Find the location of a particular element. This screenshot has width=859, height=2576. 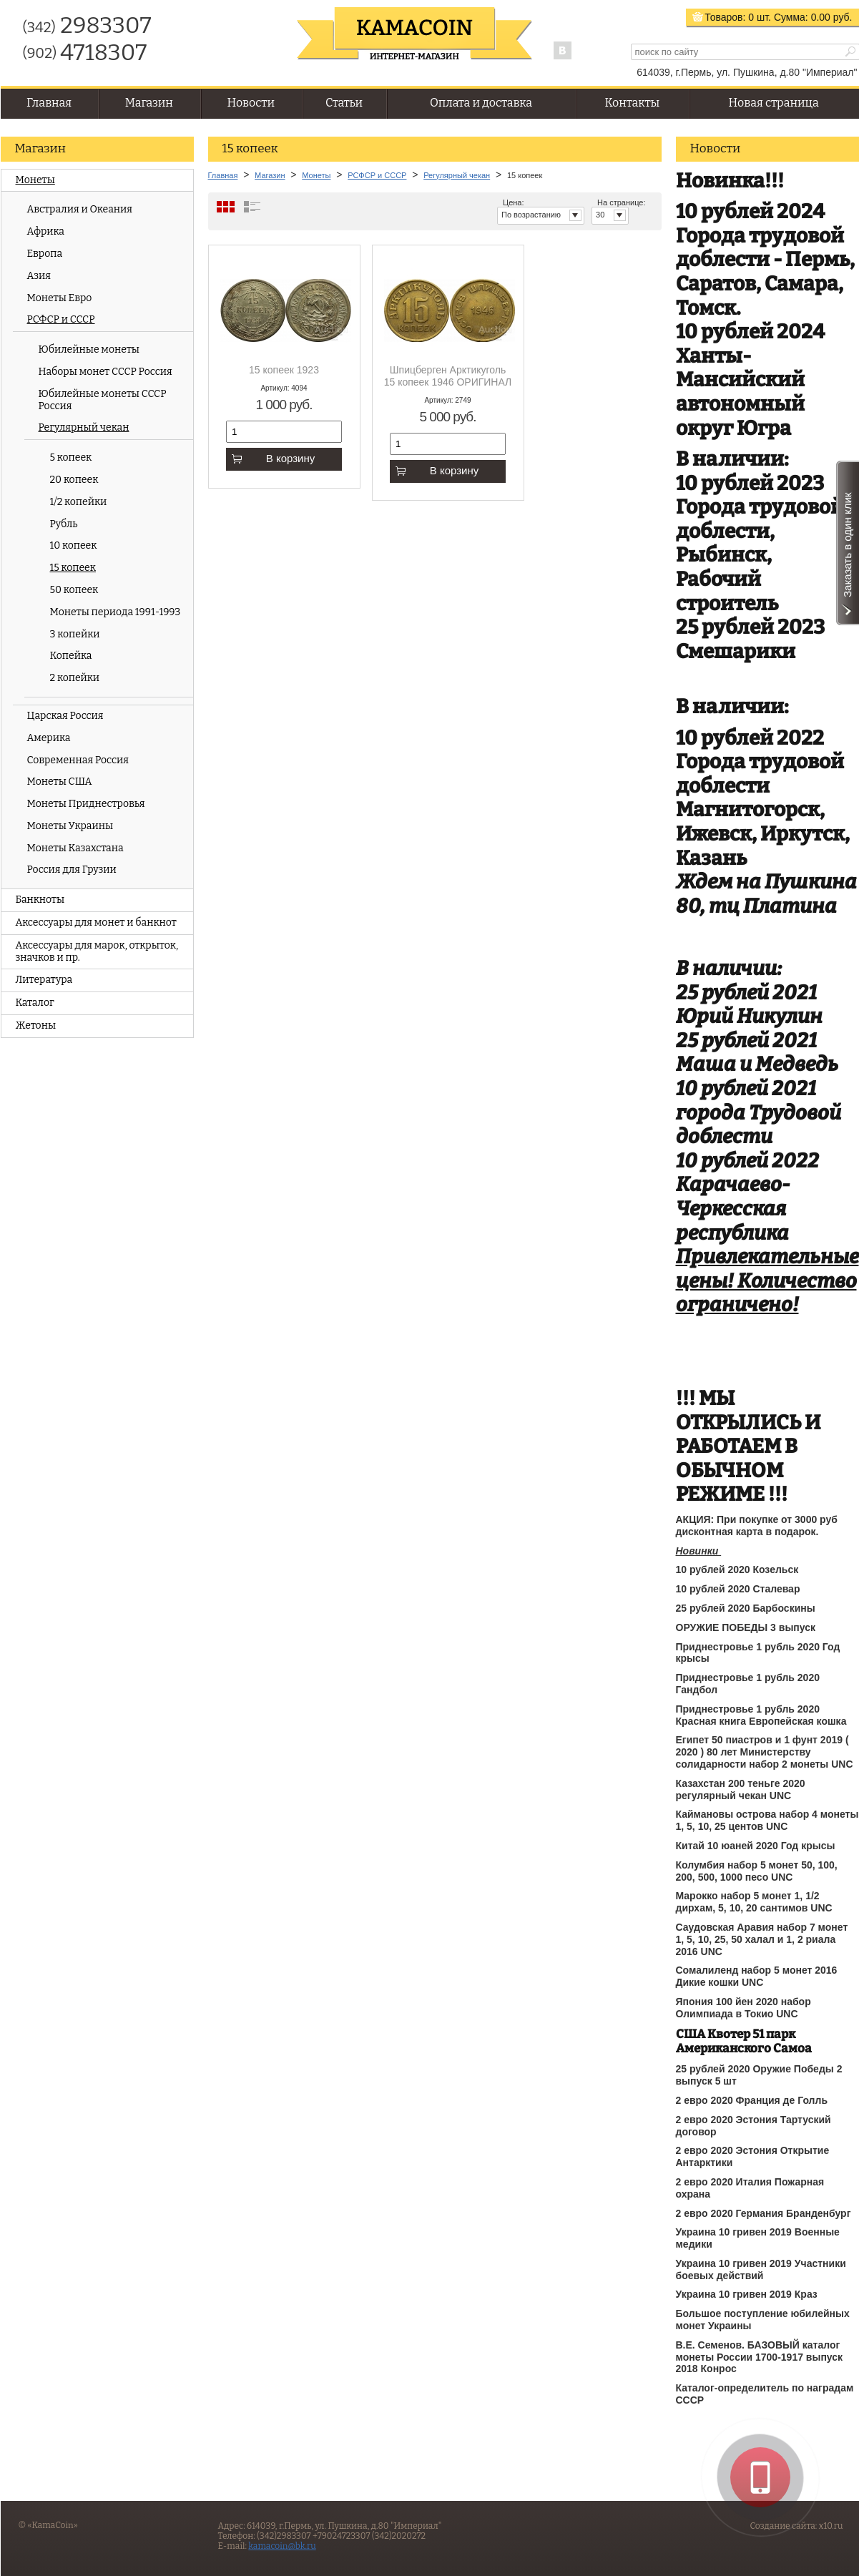

Юбилейные монеты СССР Россия is located at coordinates (103, 400).